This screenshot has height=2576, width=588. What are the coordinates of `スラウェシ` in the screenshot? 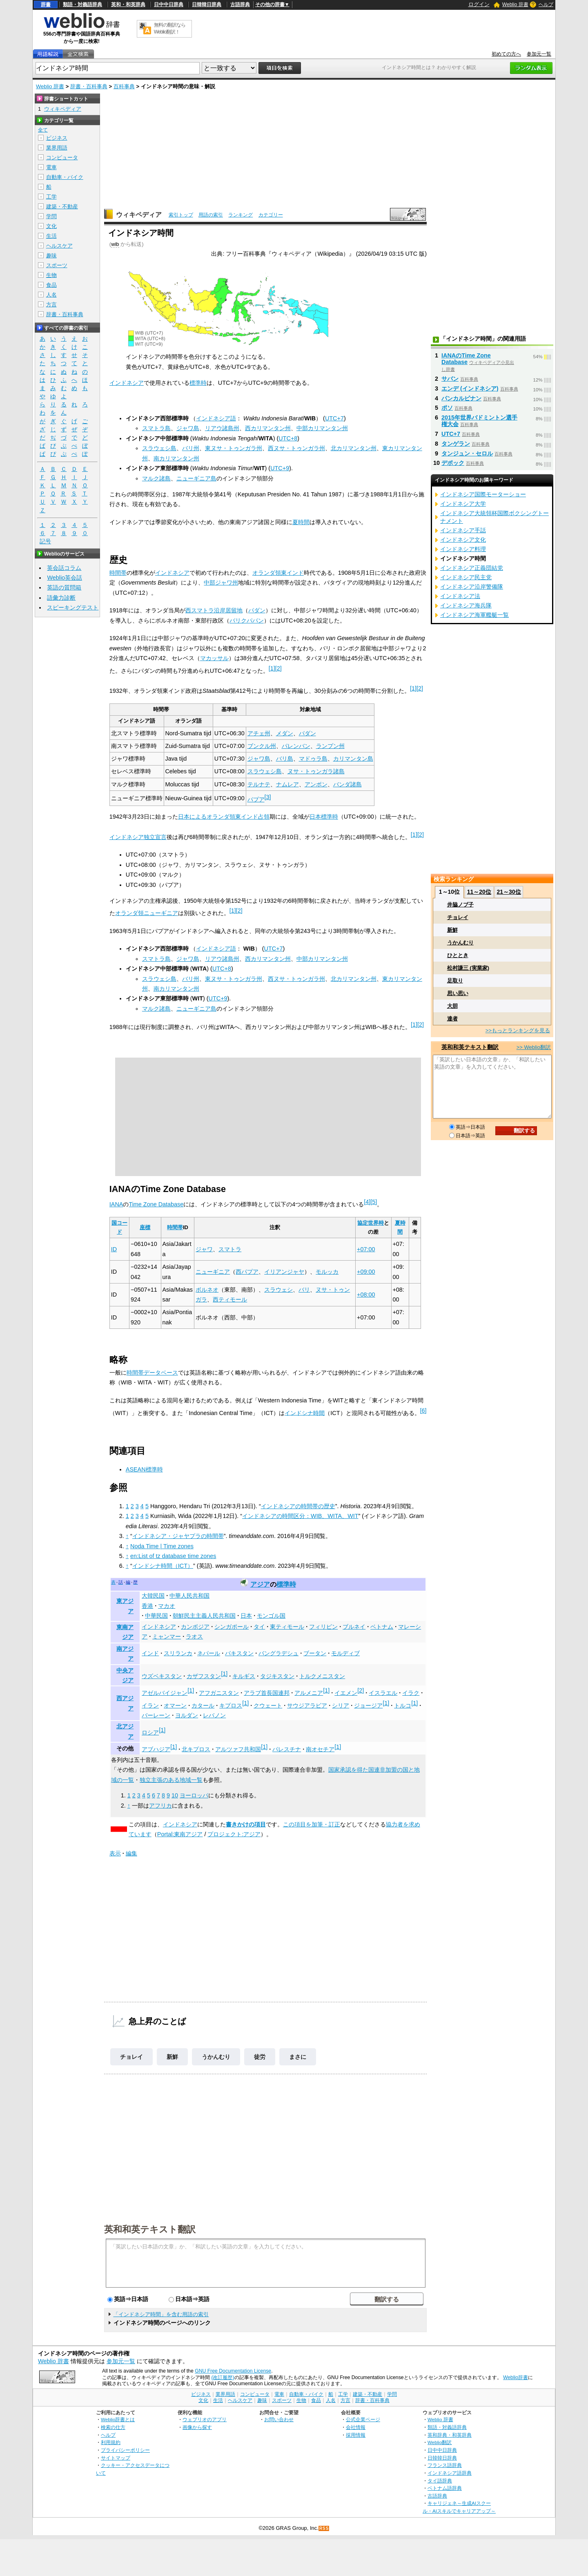 It's located at (278, 1289).